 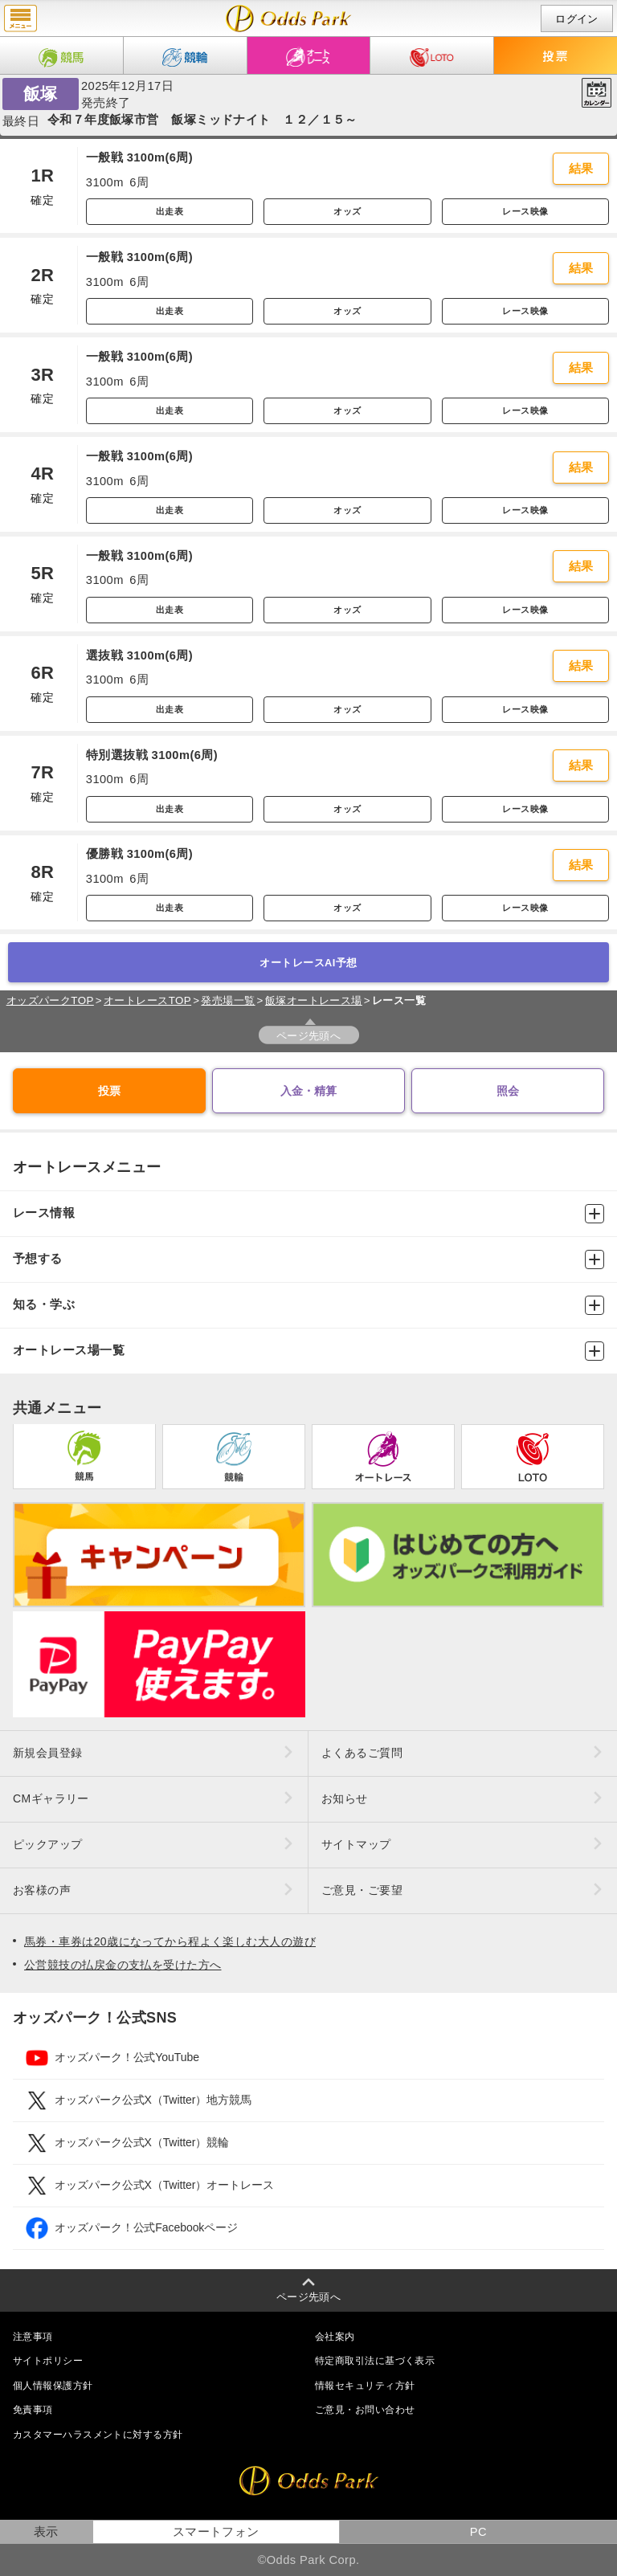 I want to click on 特定商取引法に基づく表示, so click(x=375, y=2360).